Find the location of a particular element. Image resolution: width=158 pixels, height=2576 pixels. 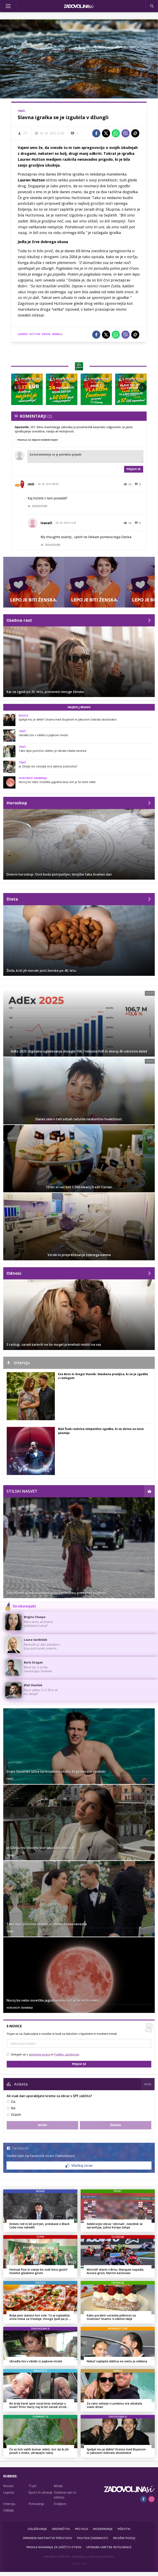

[Search] is located at coordinates (152, 6).